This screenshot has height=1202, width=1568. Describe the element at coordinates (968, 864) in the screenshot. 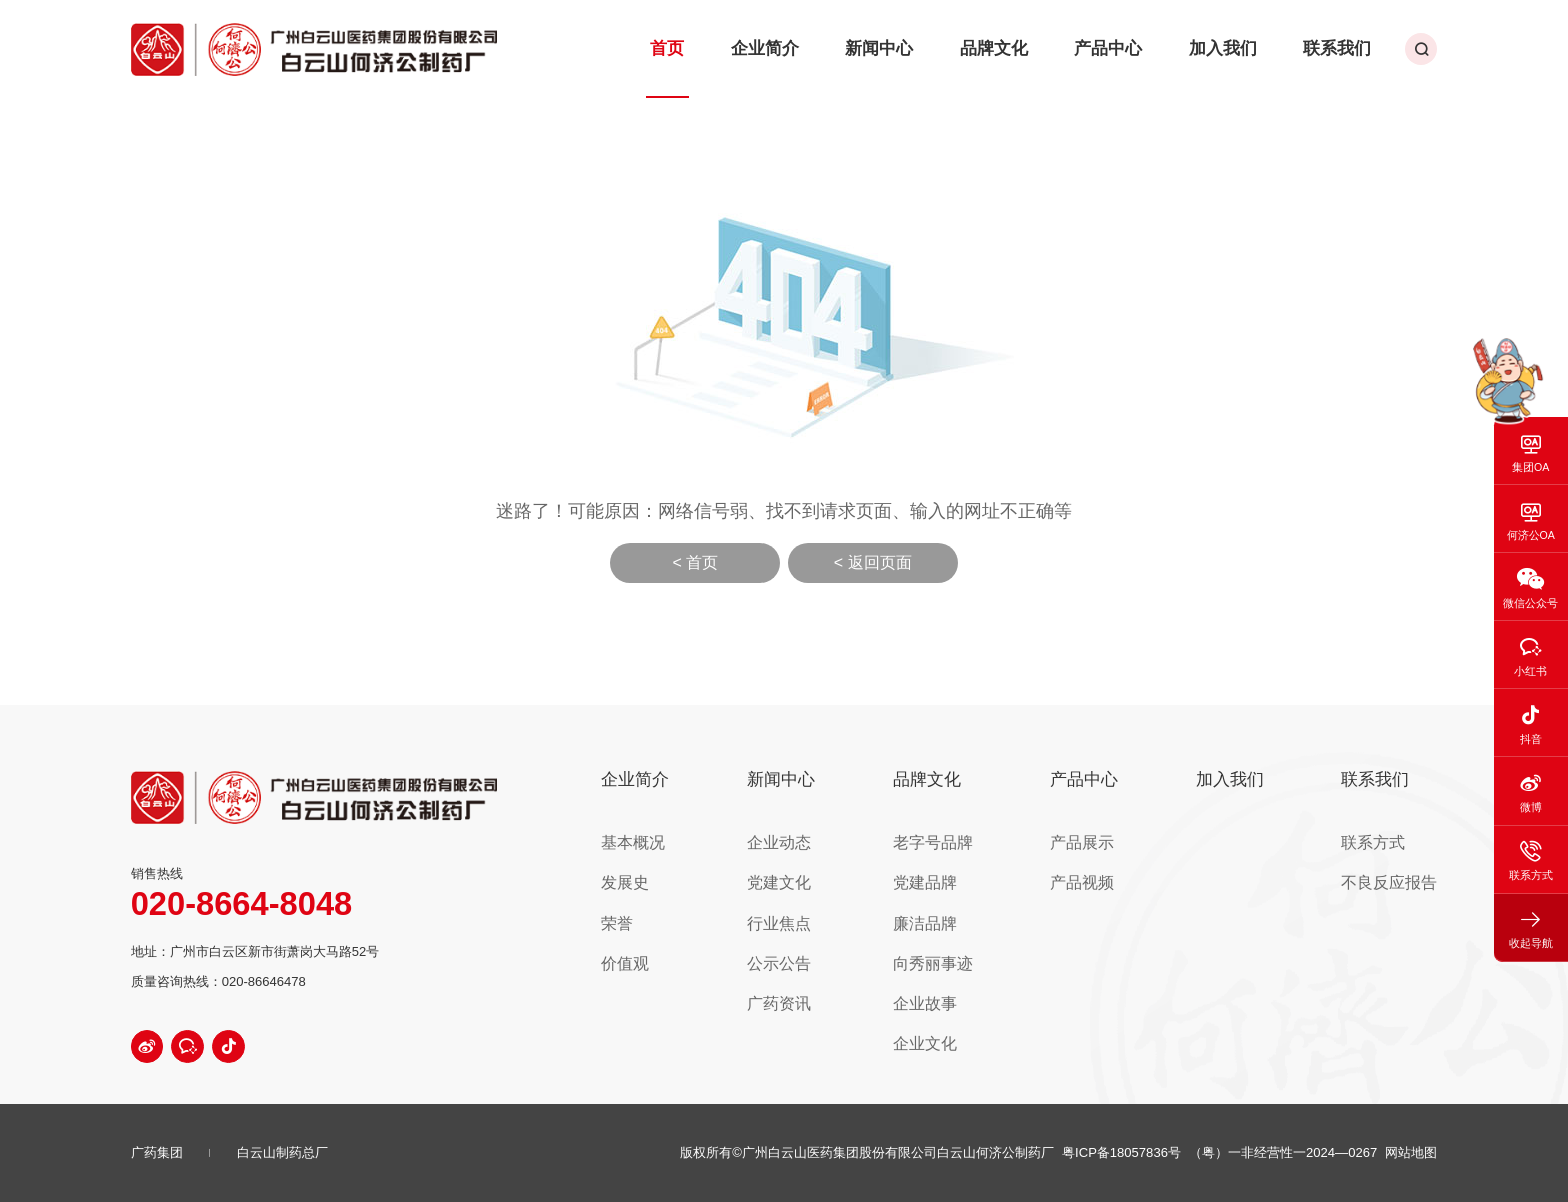

I see `党建品牌` at that location.